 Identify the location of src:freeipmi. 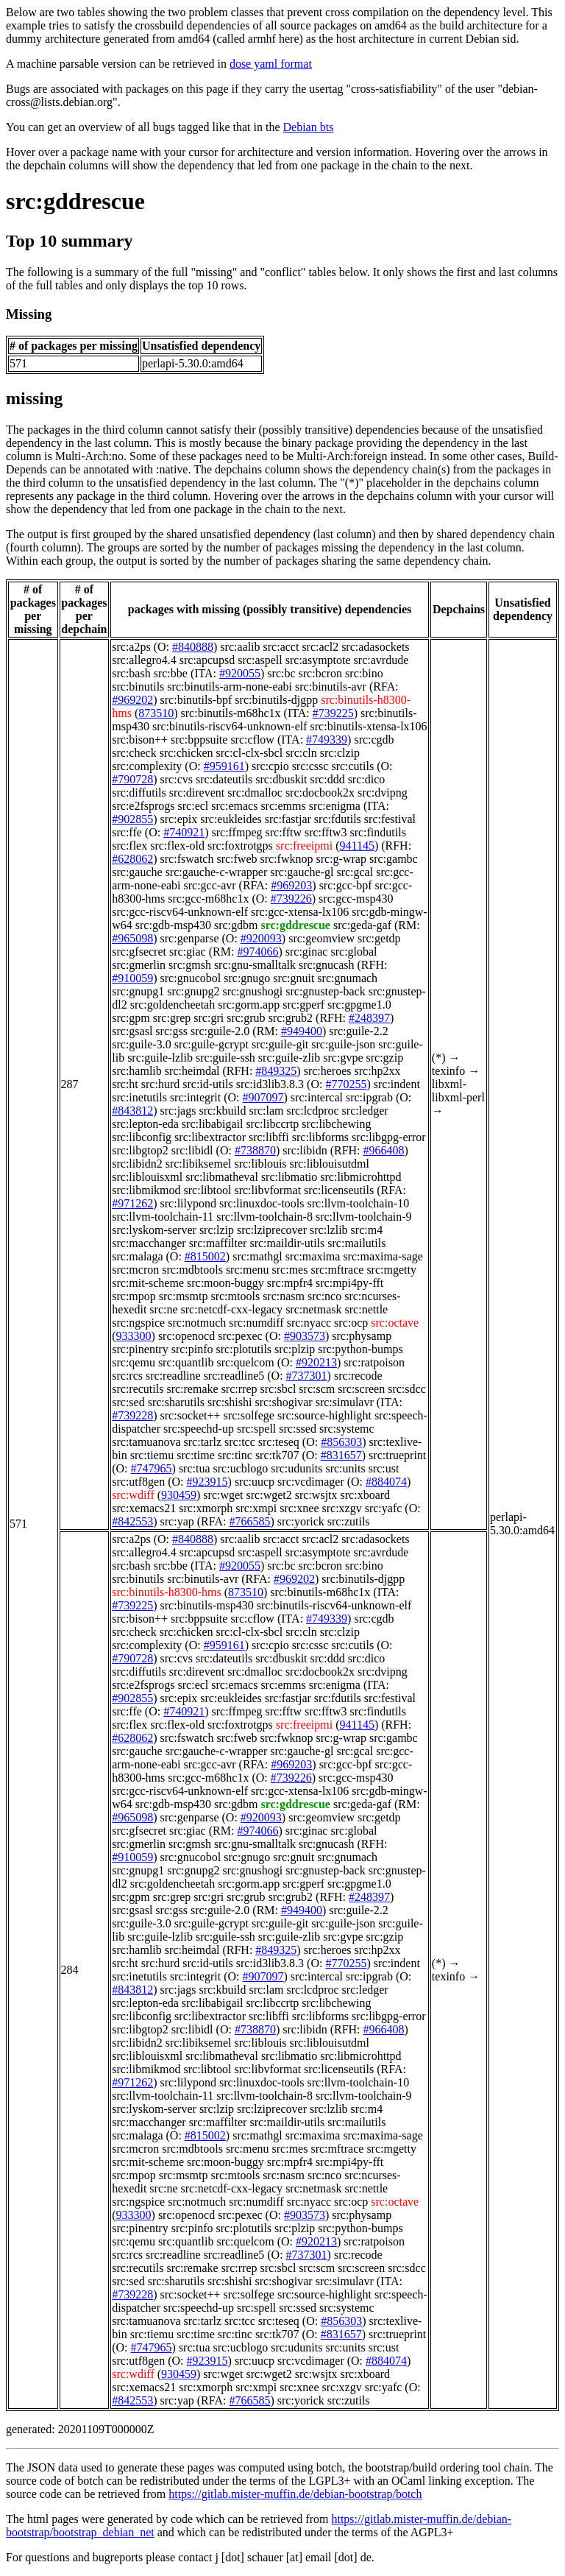
(304, 845).